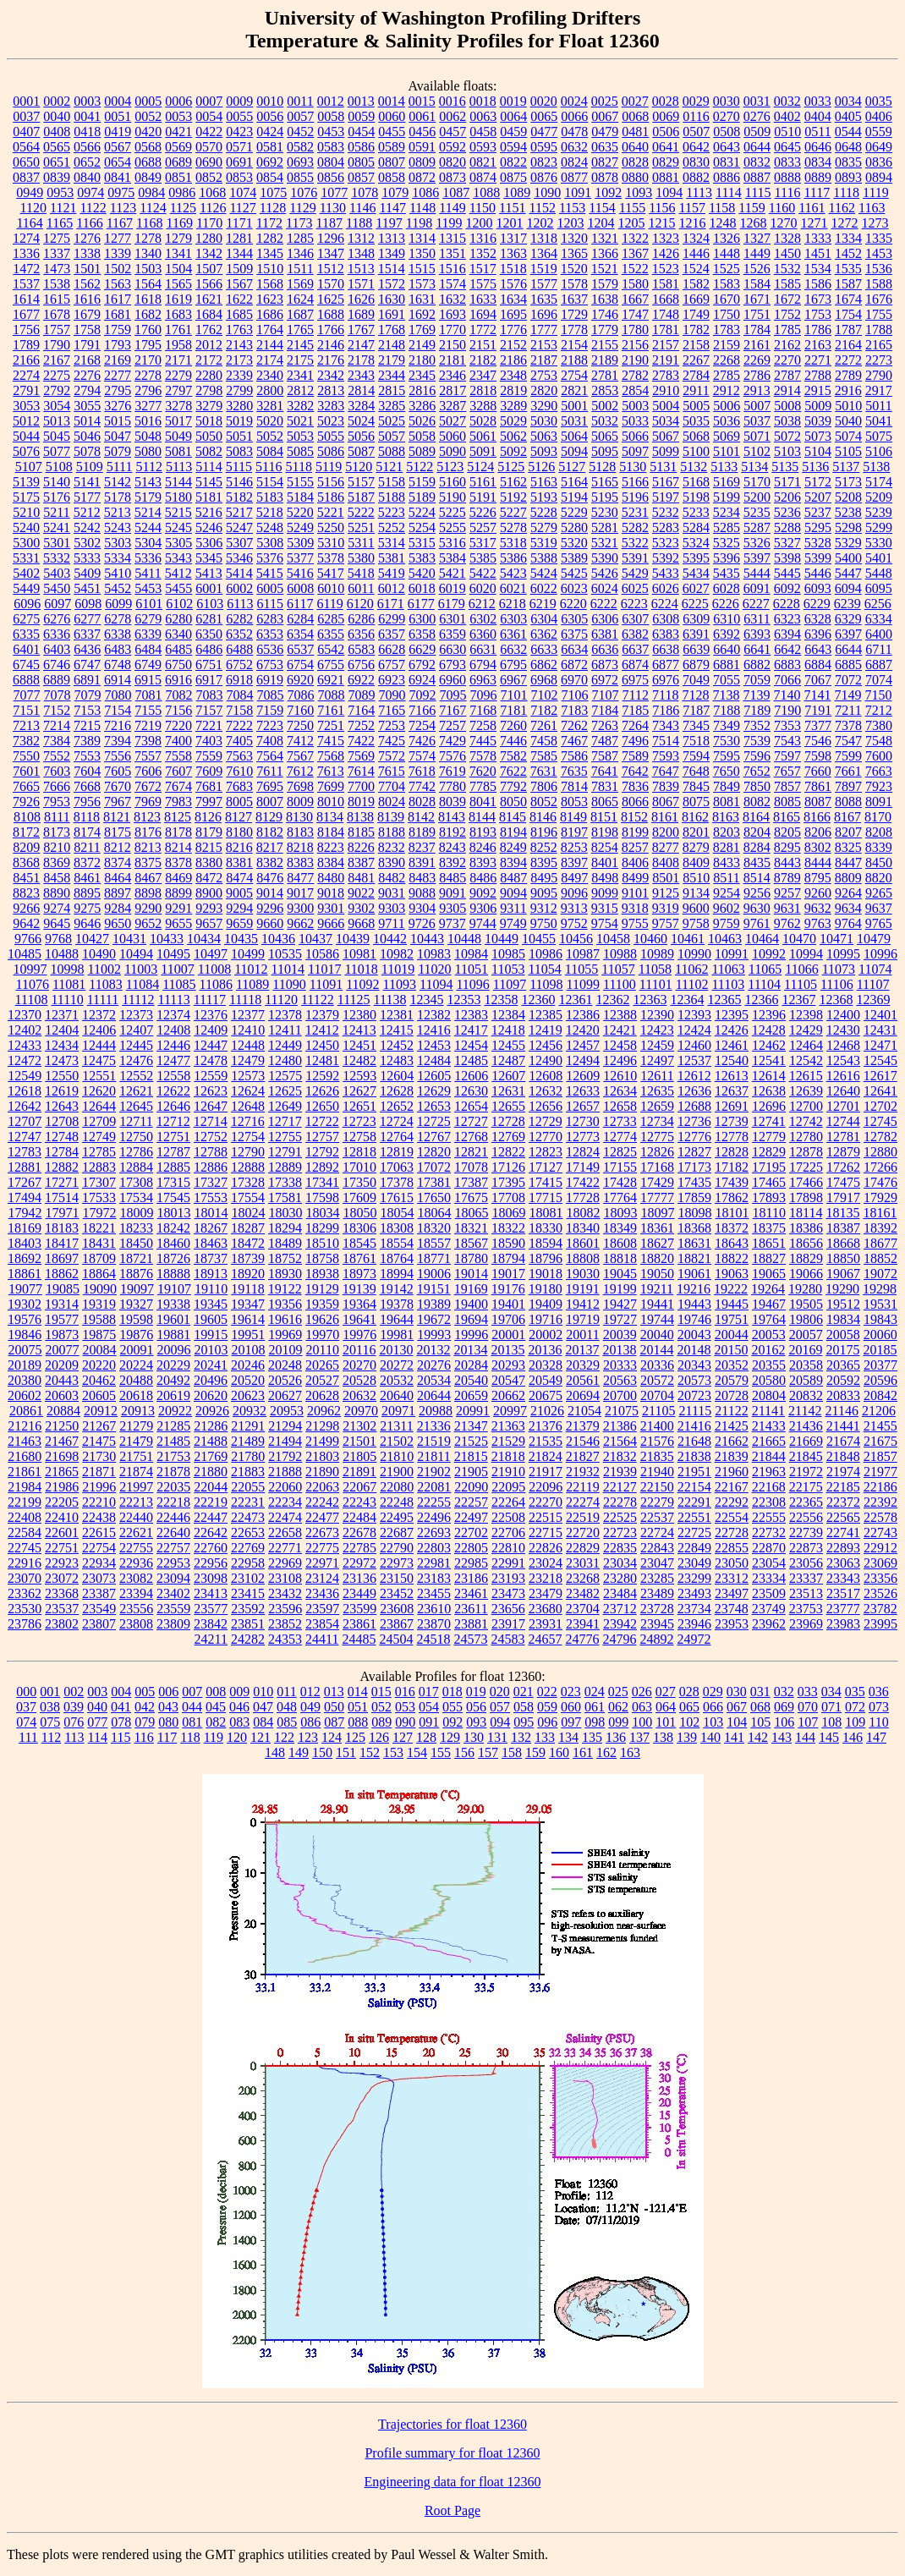  What do you see at coordinates (452, 619) in the screenshot?
I see `6301` at bounding box center [452, 619].